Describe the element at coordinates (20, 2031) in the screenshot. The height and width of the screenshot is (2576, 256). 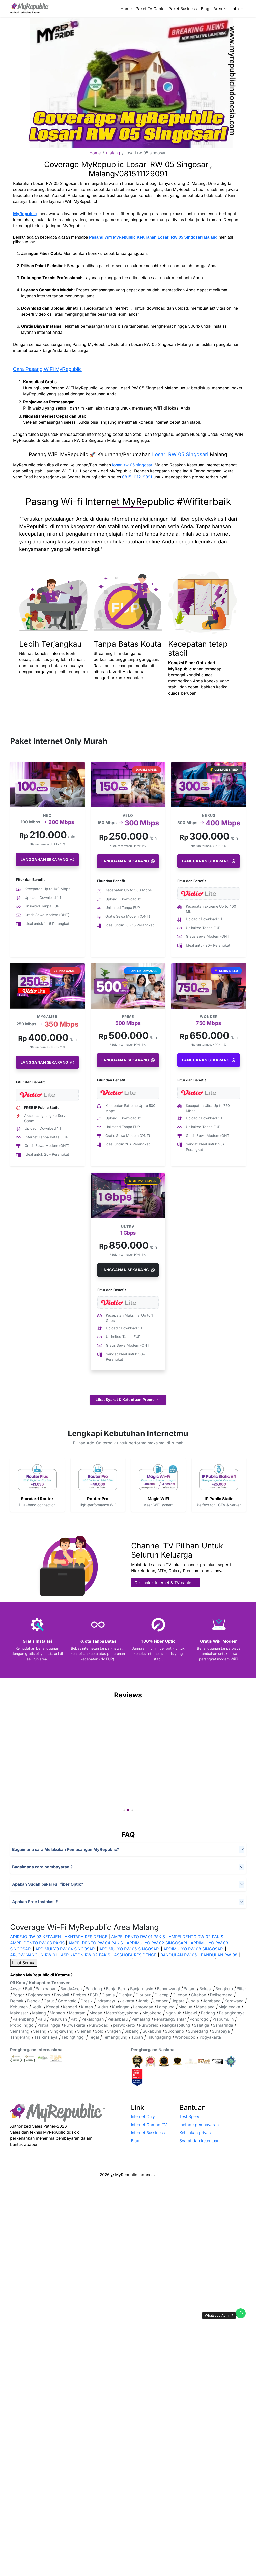
I see `Semarang` at that location.